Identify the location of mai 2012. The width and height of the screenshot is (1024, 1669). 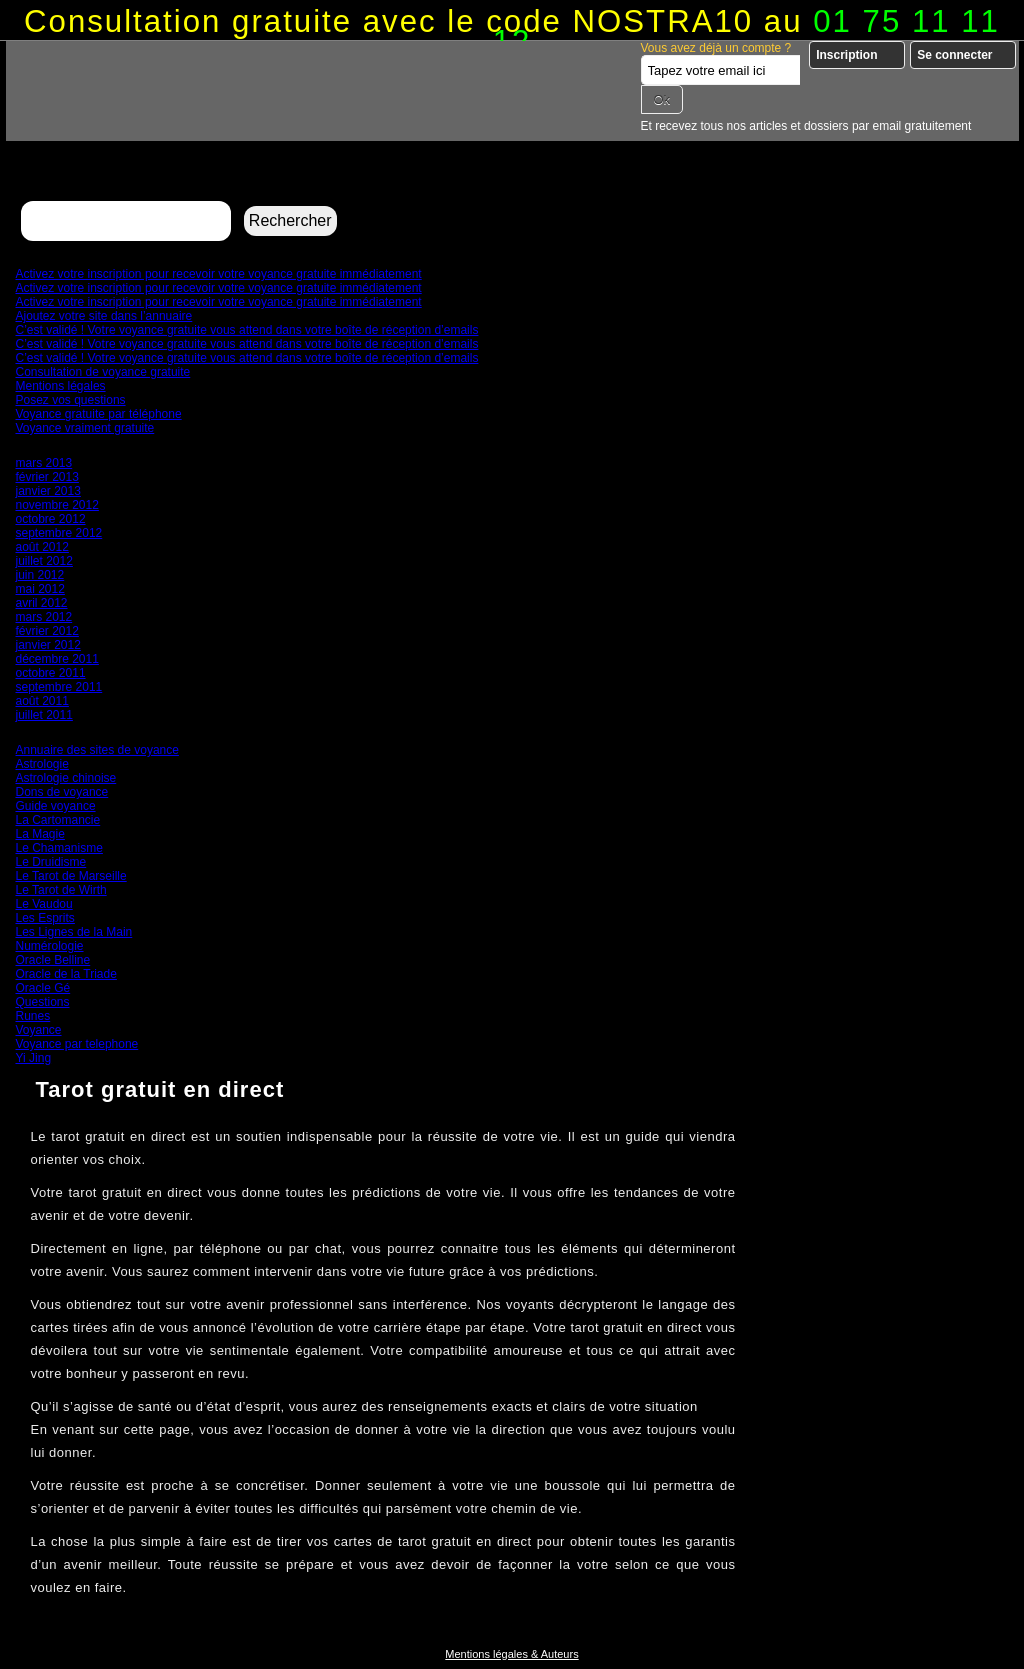
(40, 589).